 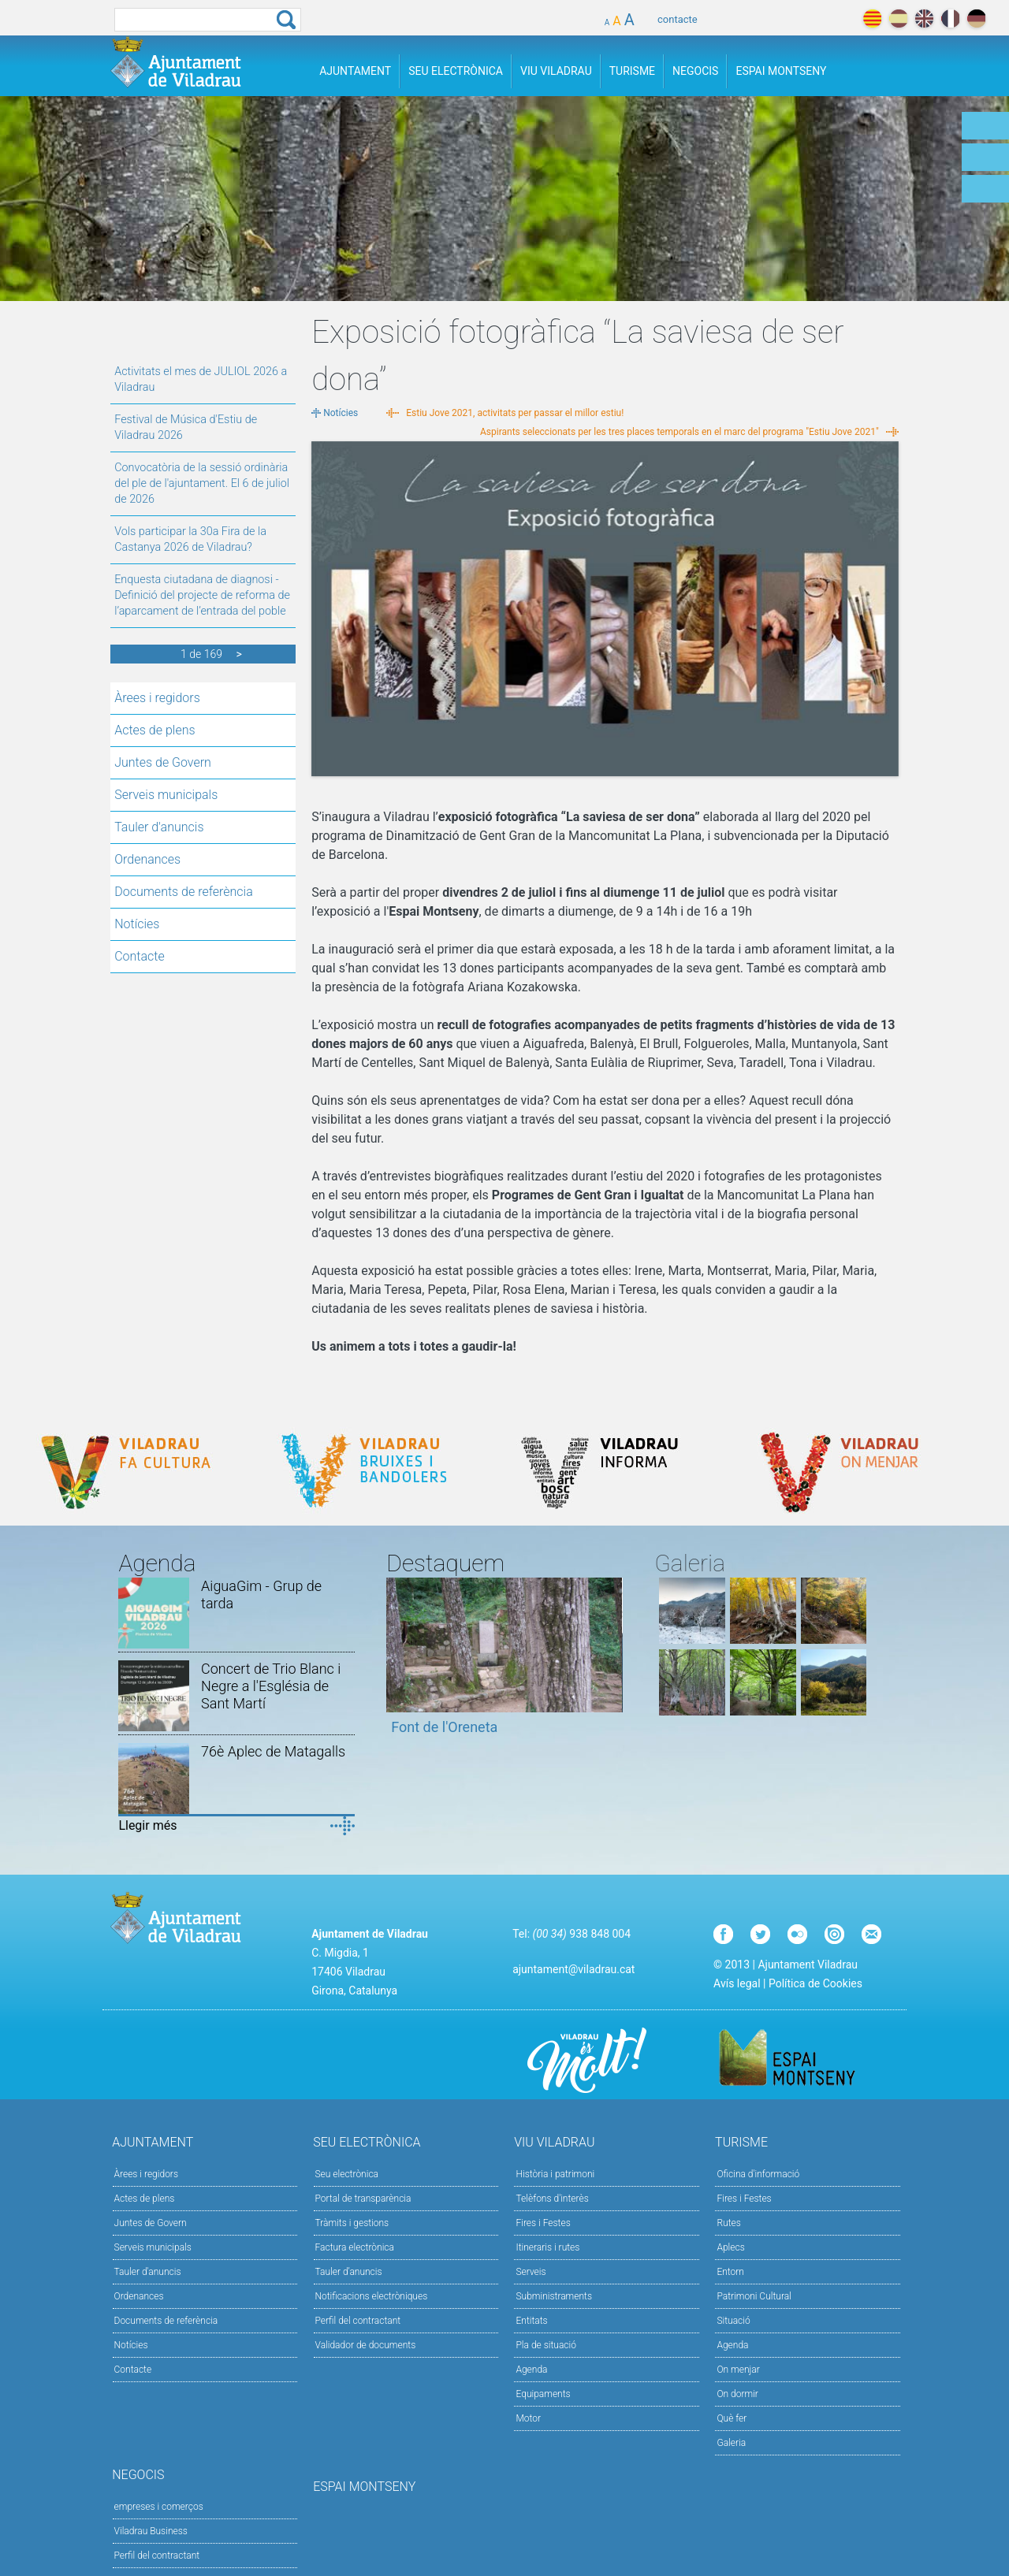 I want to click on Actes de plens, so click(x=154, y=730).